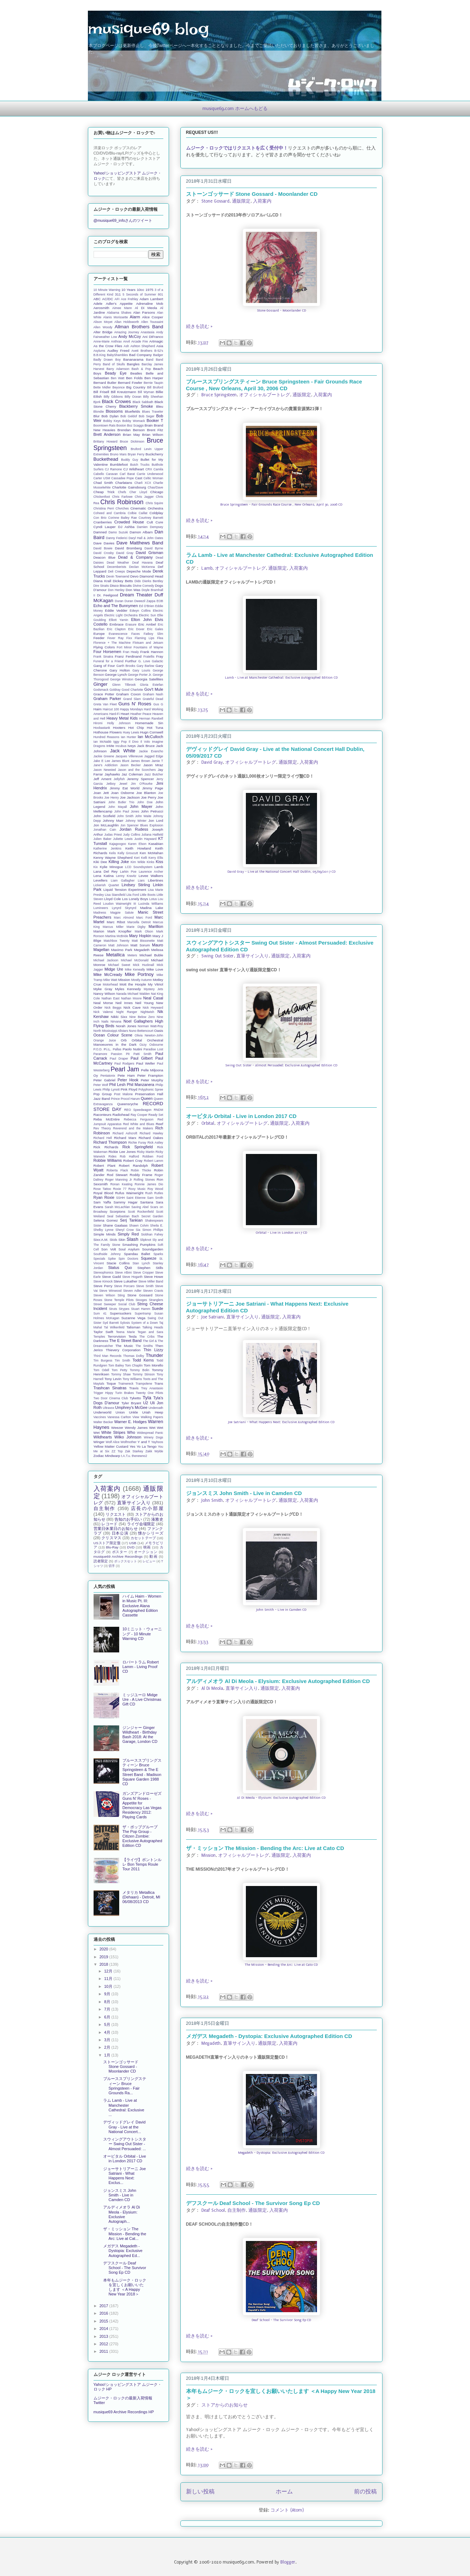  I want to click on Eric Clapton, so click(116, 629).